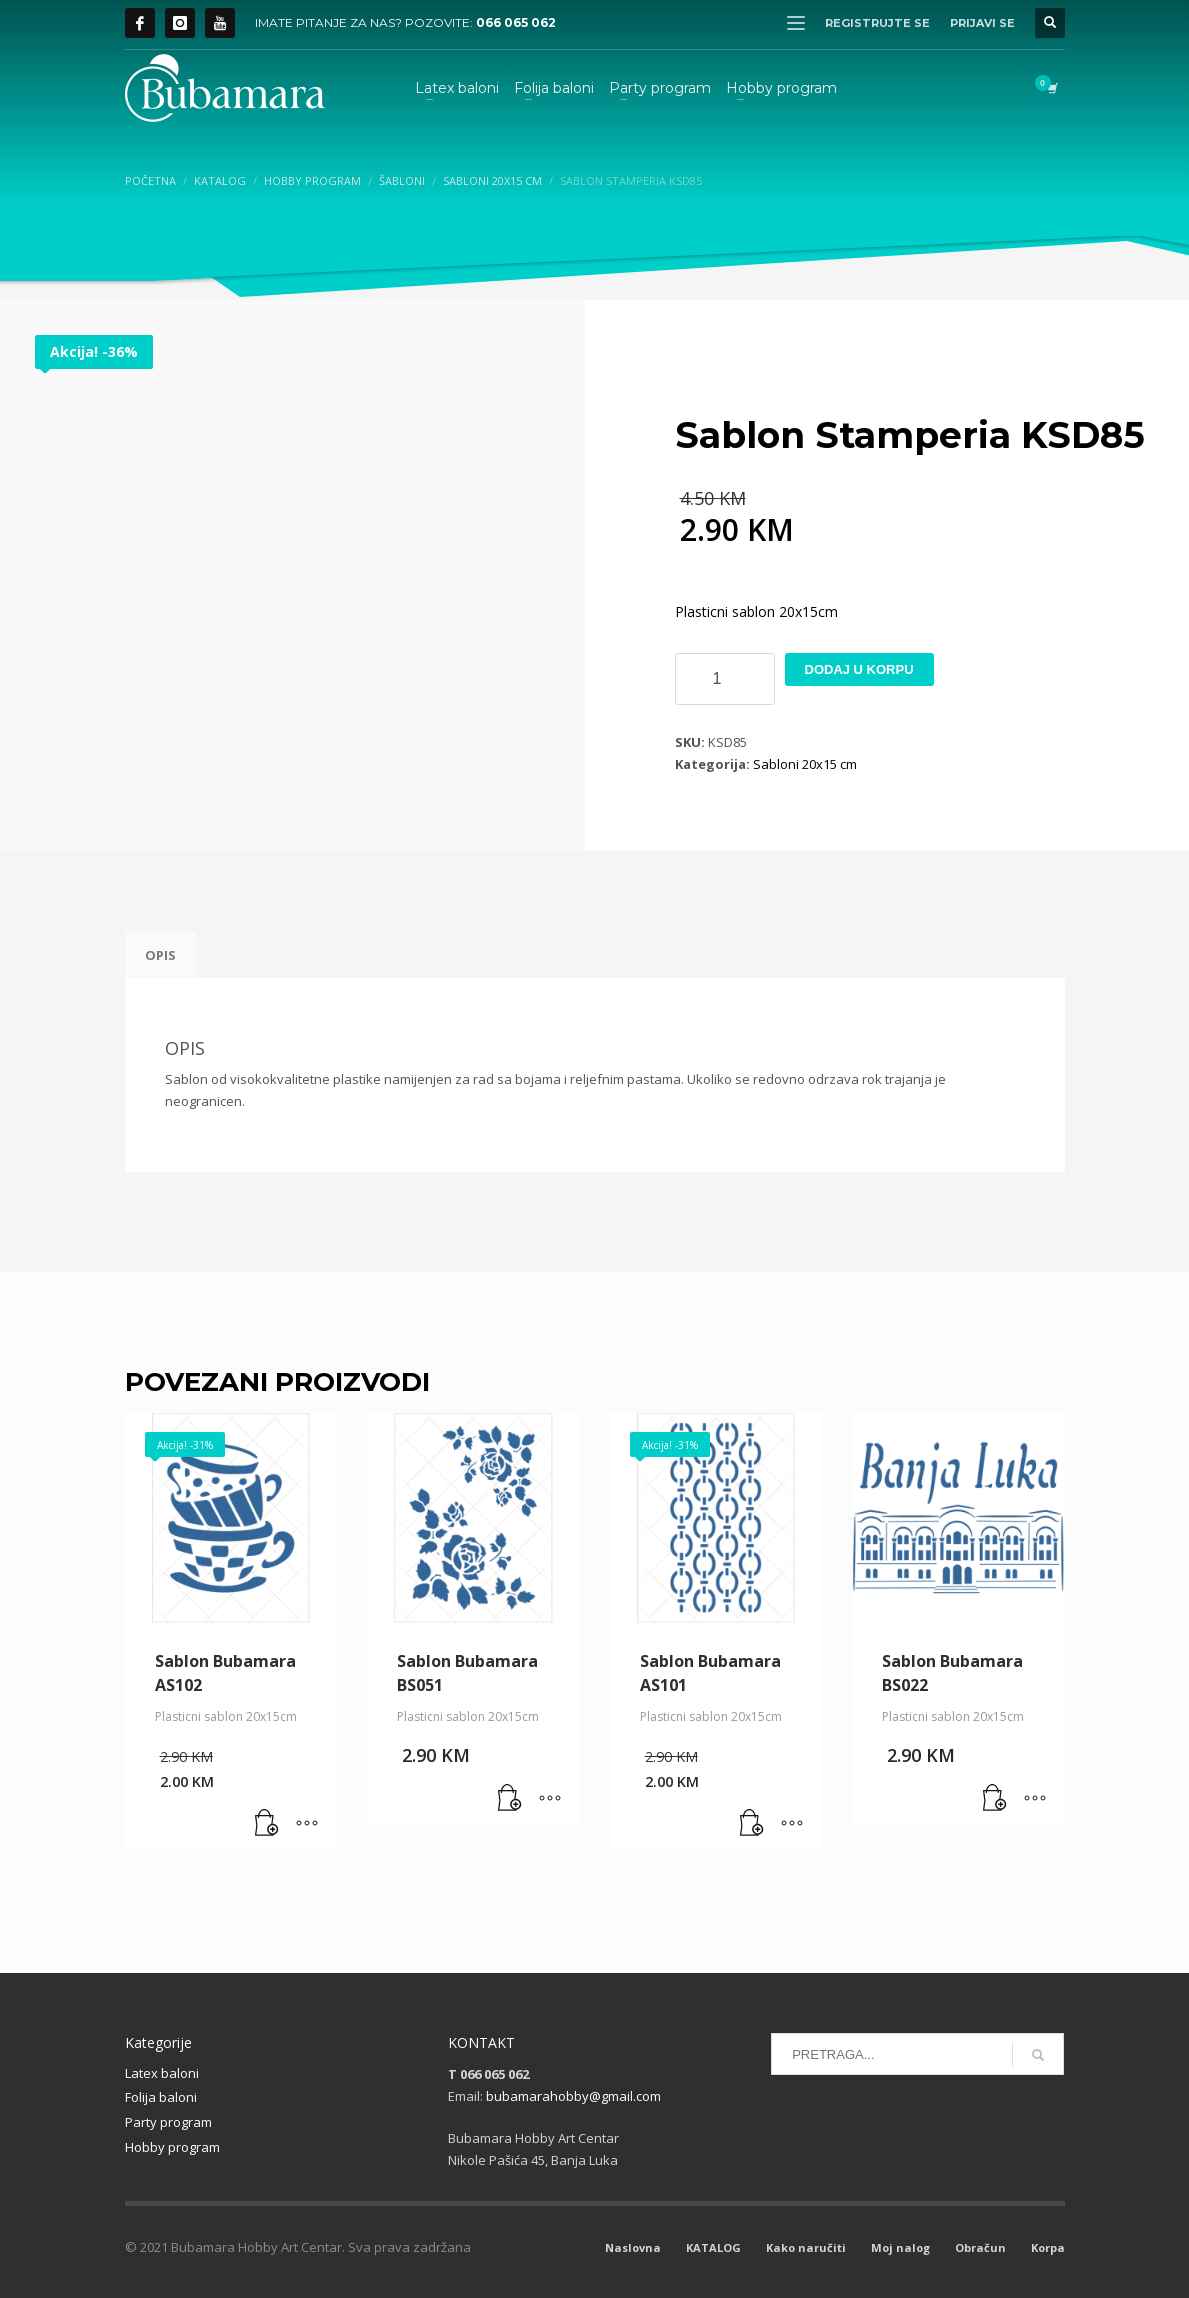 The width and height of the screenshot is (1189, 2298). Describe the element at coordinates (267, 1824) in the screenshot. I see `[button]` at that location.